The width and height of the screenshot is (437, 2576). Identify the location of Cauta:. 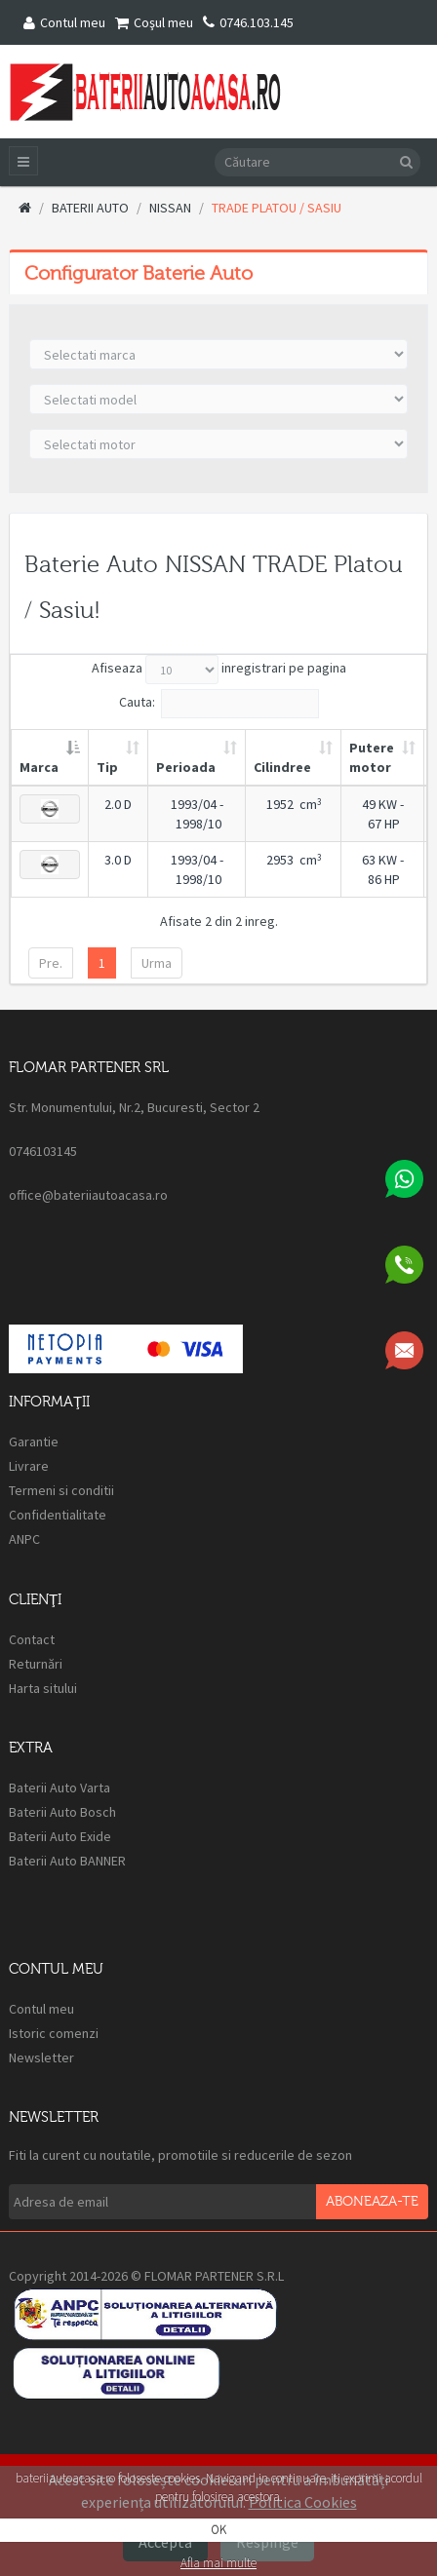
(219, 703).